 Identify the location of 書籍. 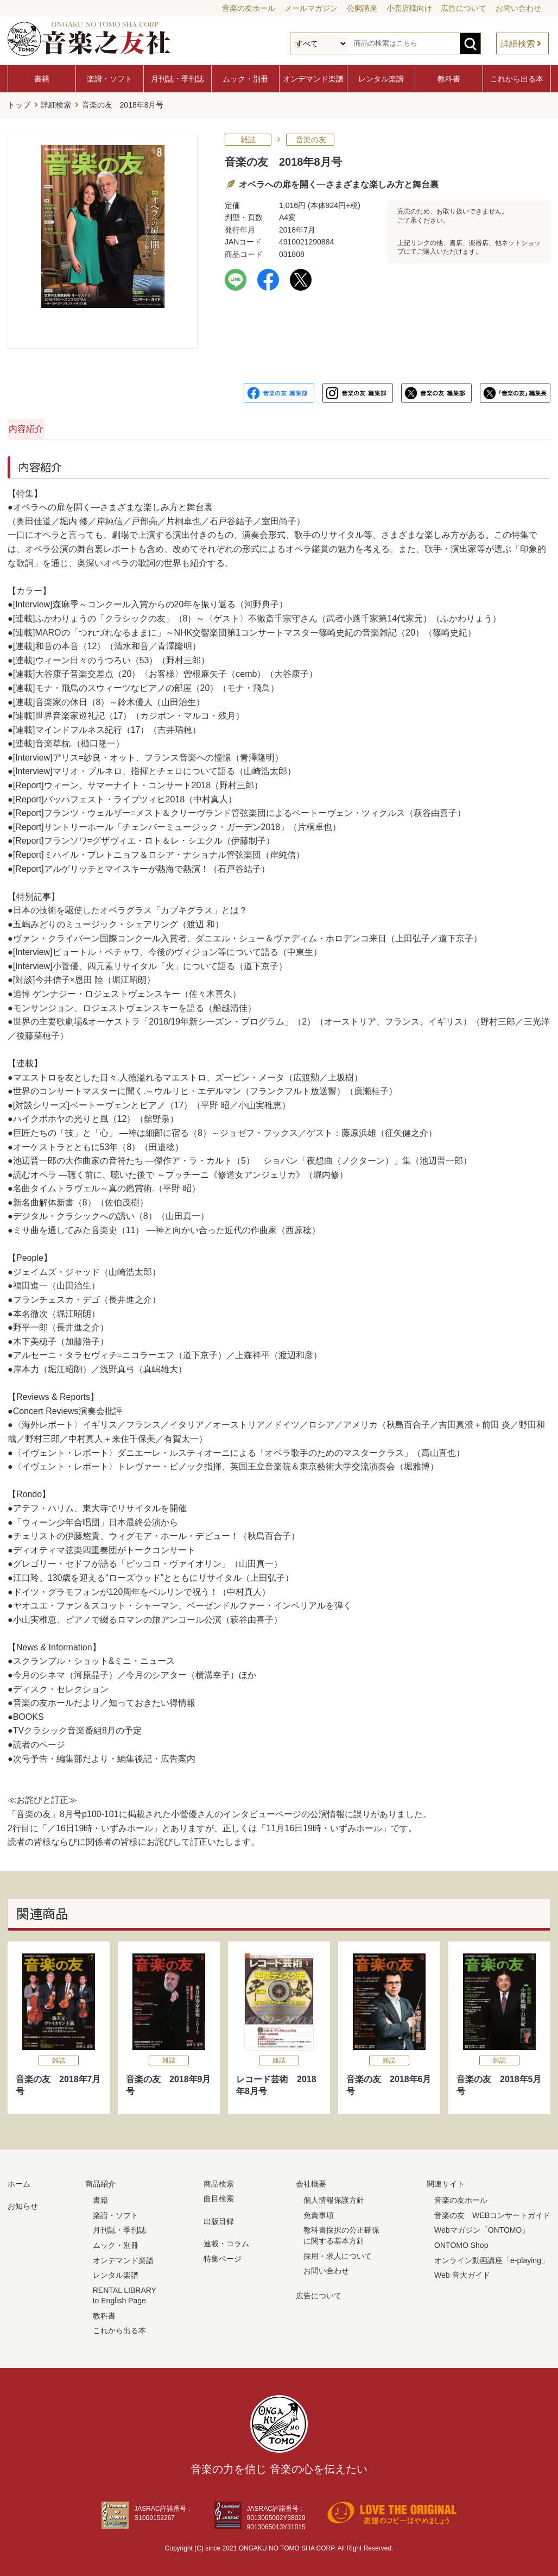
(41, 78).